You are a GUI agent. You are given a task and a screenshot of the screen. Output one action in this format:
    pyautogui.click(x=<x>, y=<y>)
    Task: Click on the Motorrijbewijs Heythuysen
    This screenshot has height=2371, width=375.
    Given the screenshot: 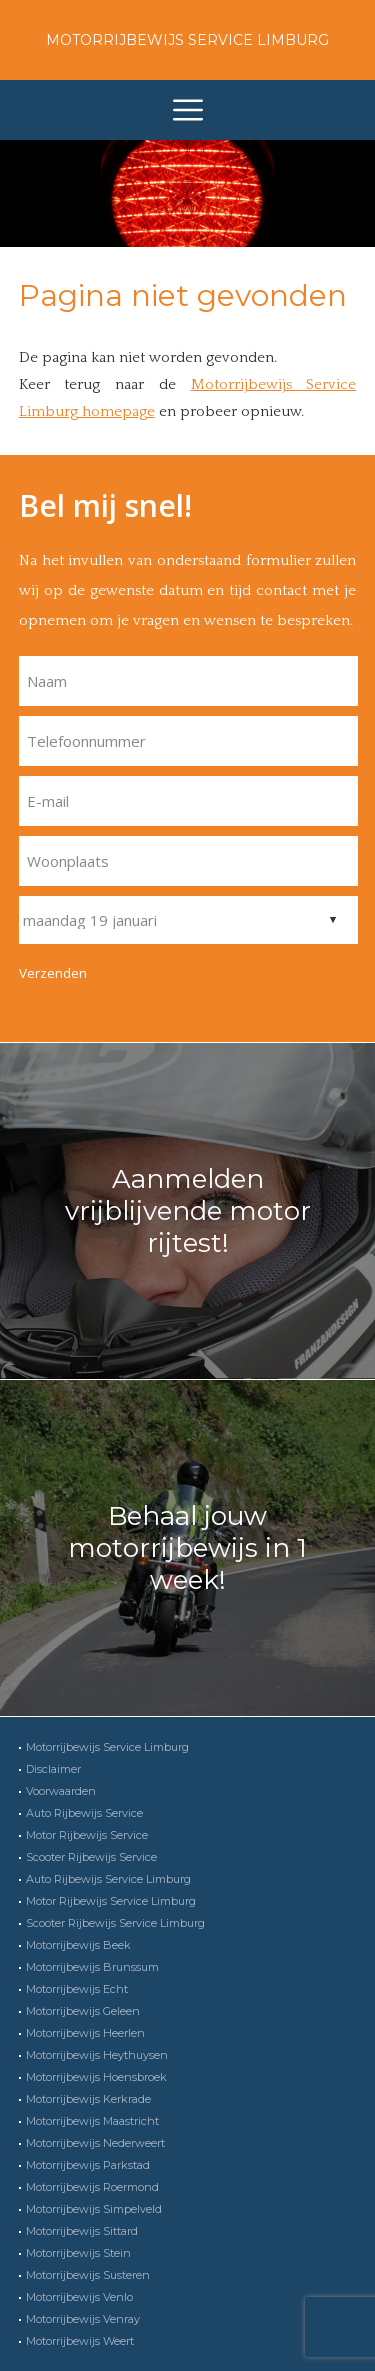 What is the action you would take?
    pyautogui.click(x=97, y=2055)
    